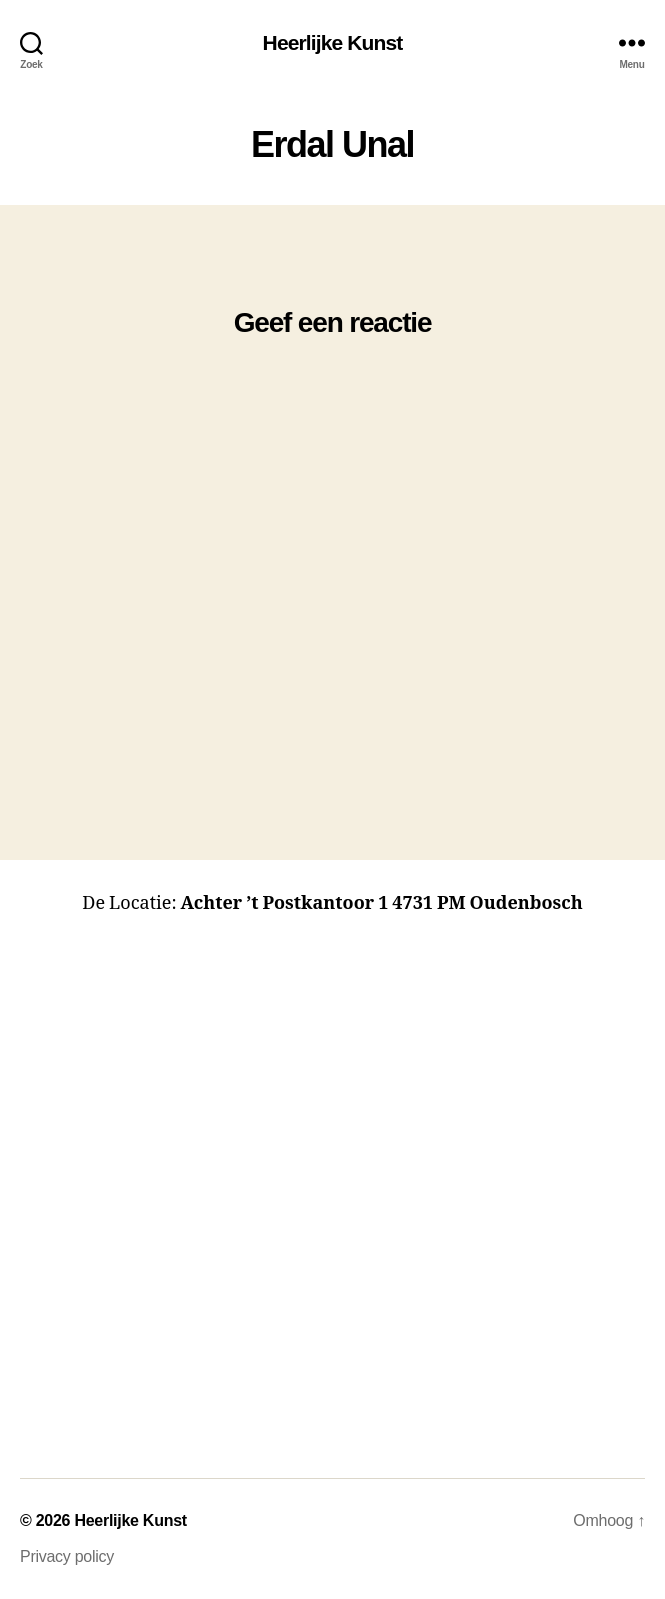 This screenshot has width=665, height=1599. What do you see at coordinates (333, 42) in the screenshot?
I see `Heerlijke Kunst` at bounding box center [333, 42].